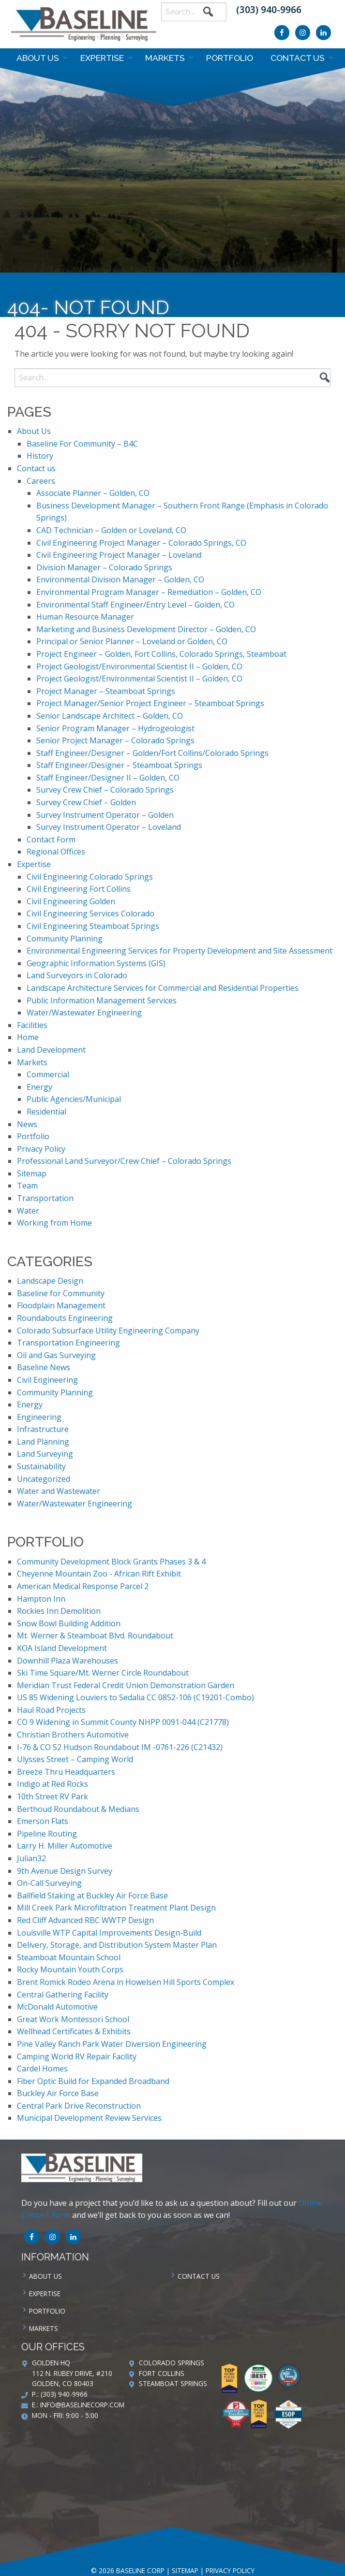  Describe the element at coordinates (51, 839) in the screenshot. I see `Contact Form` at that location.